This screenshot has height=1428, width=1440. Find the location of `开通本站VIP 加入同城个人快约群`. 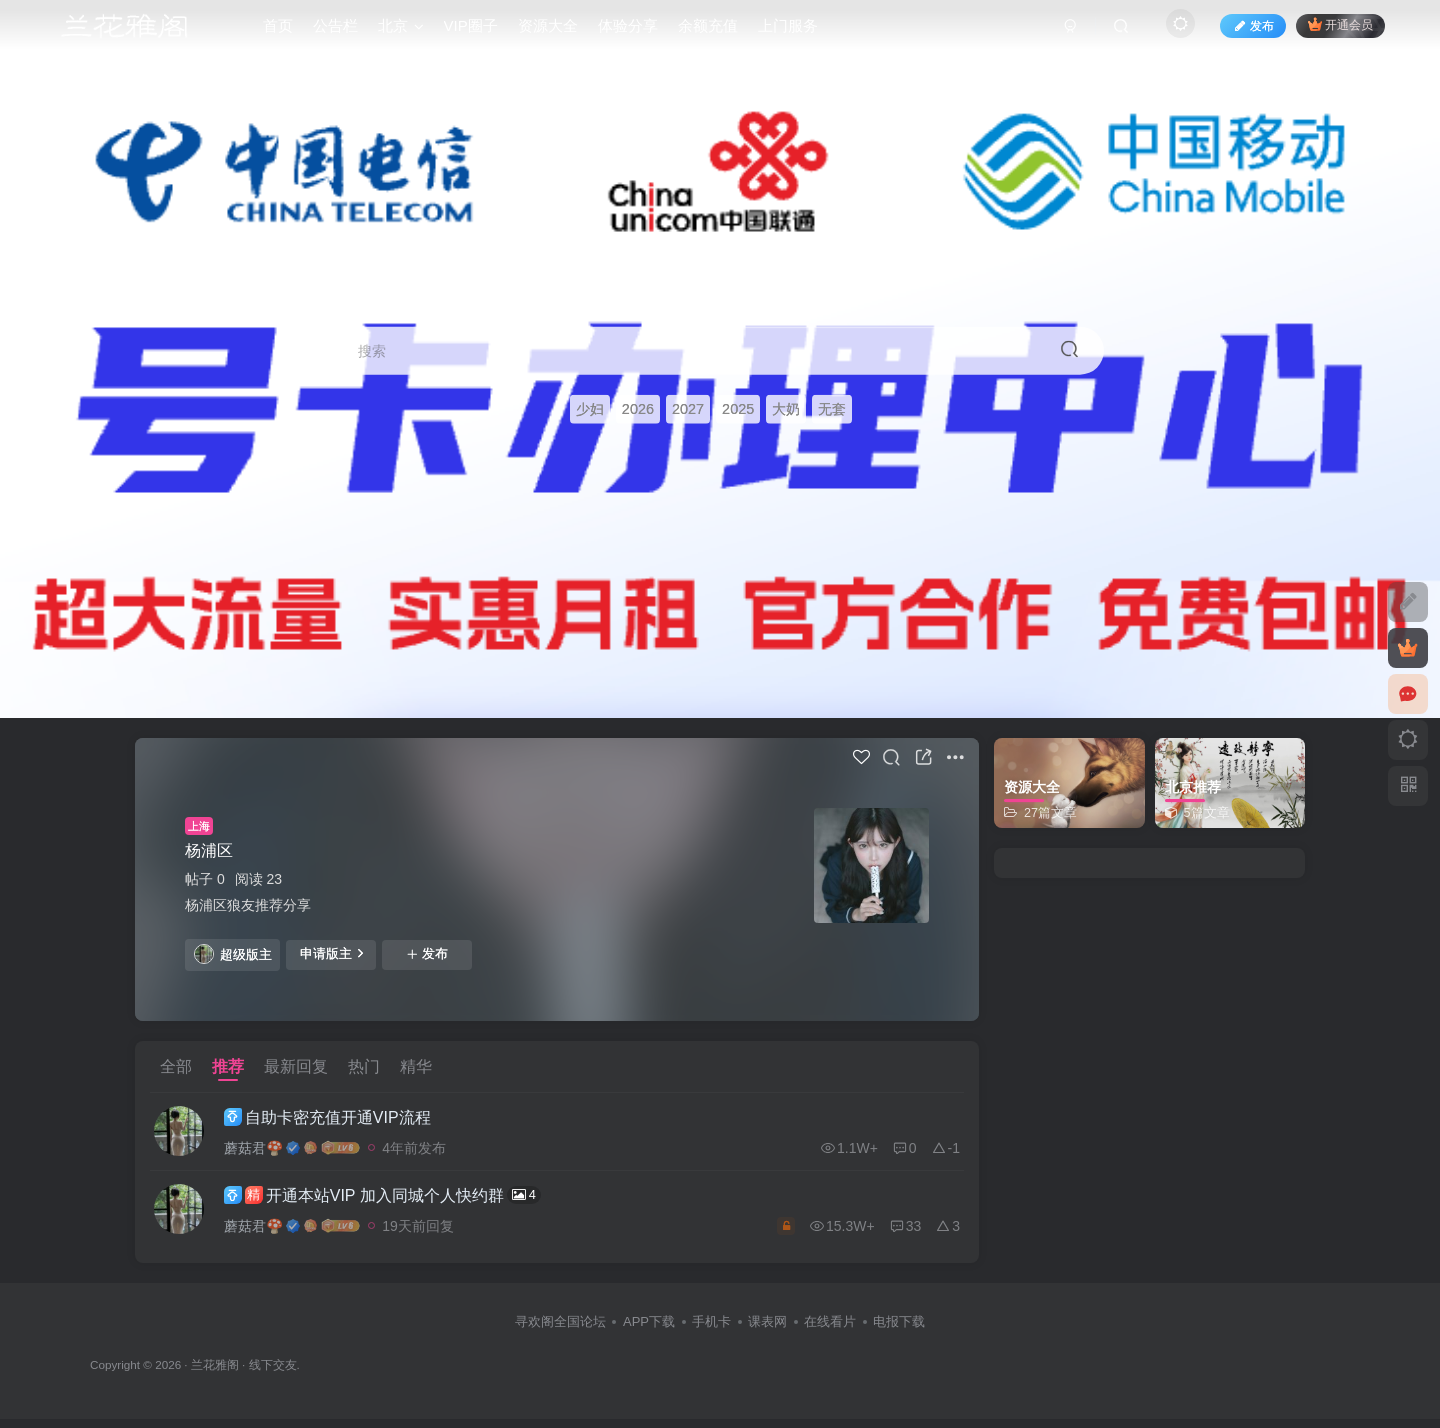

开通本站VIP 加入同城个人快约群 is located at coordinates (398, 1202).